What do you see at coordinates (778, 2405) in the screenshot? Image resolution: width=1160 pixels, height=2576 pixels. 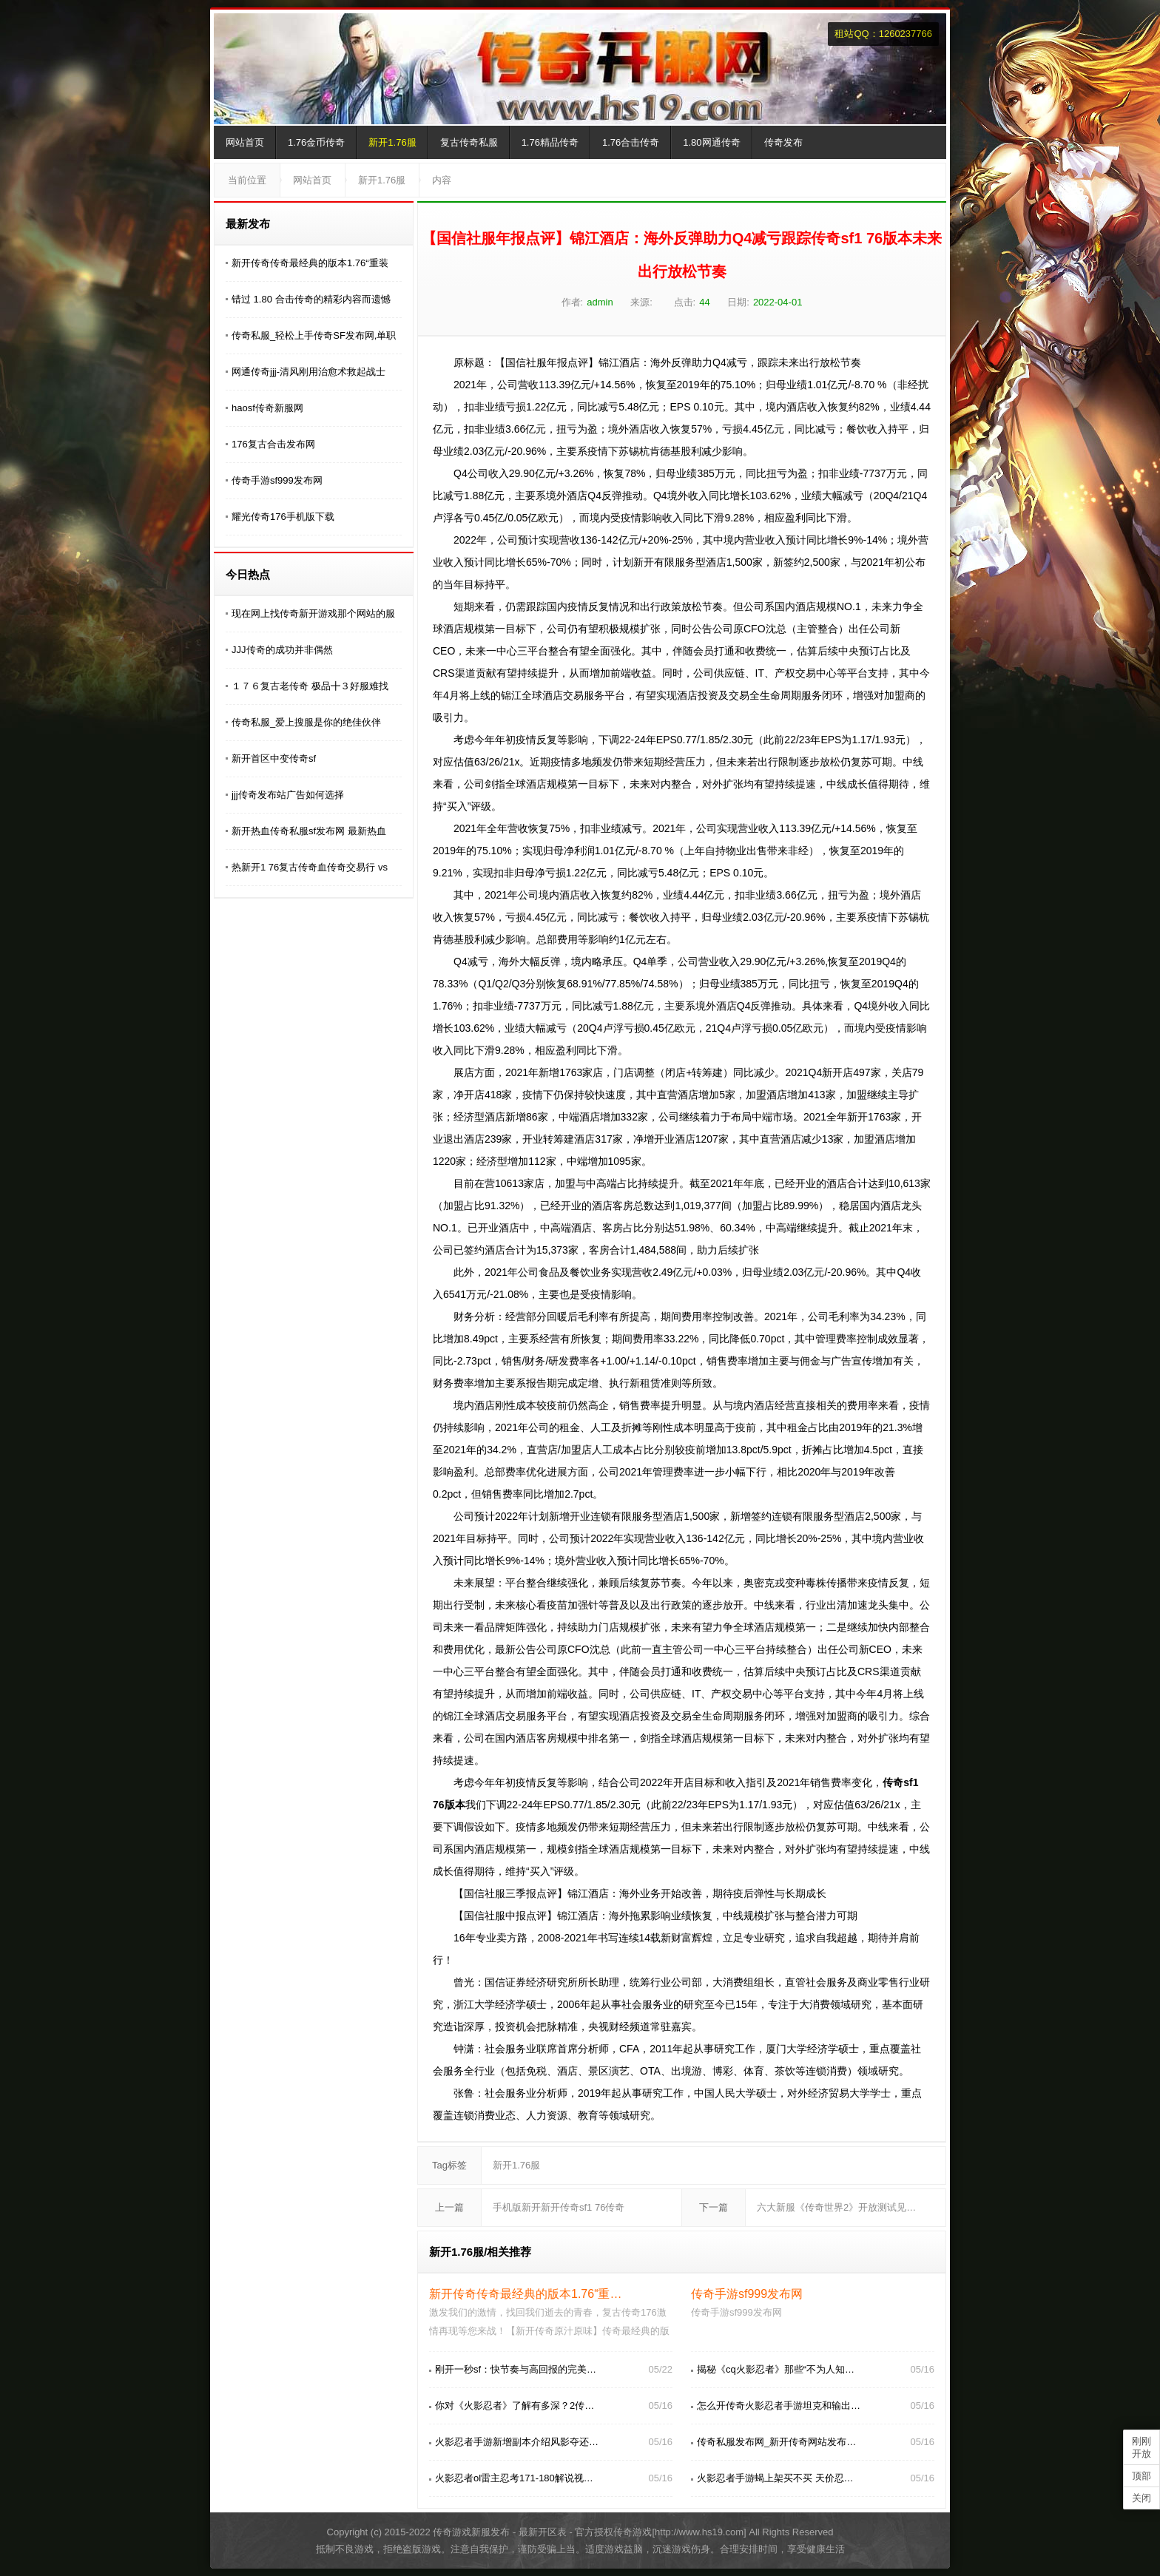 I see `怎么开传奇火影忍者手游坦克和输出…` at bounding box center [778, 2405].